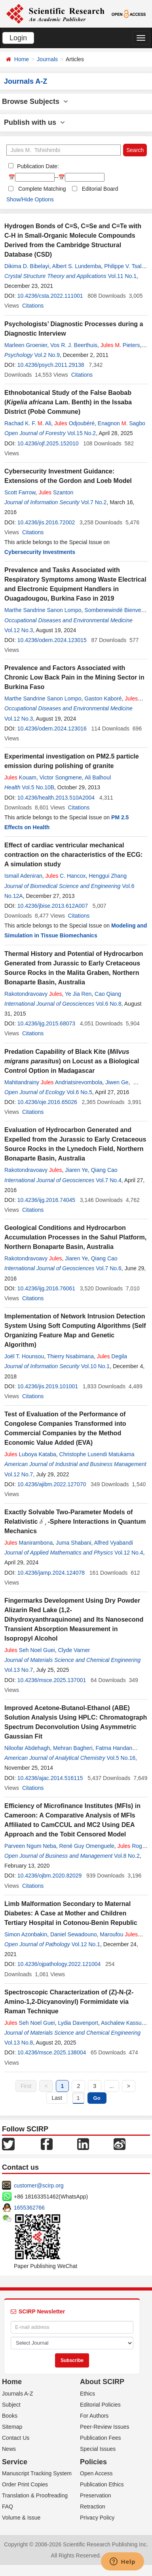 The width and height of the screenshot is (152, 2576). What do you see at coordinates (37, 166) in the screenshot?
I see `Publication Date:` at bounding box center [37, 166].